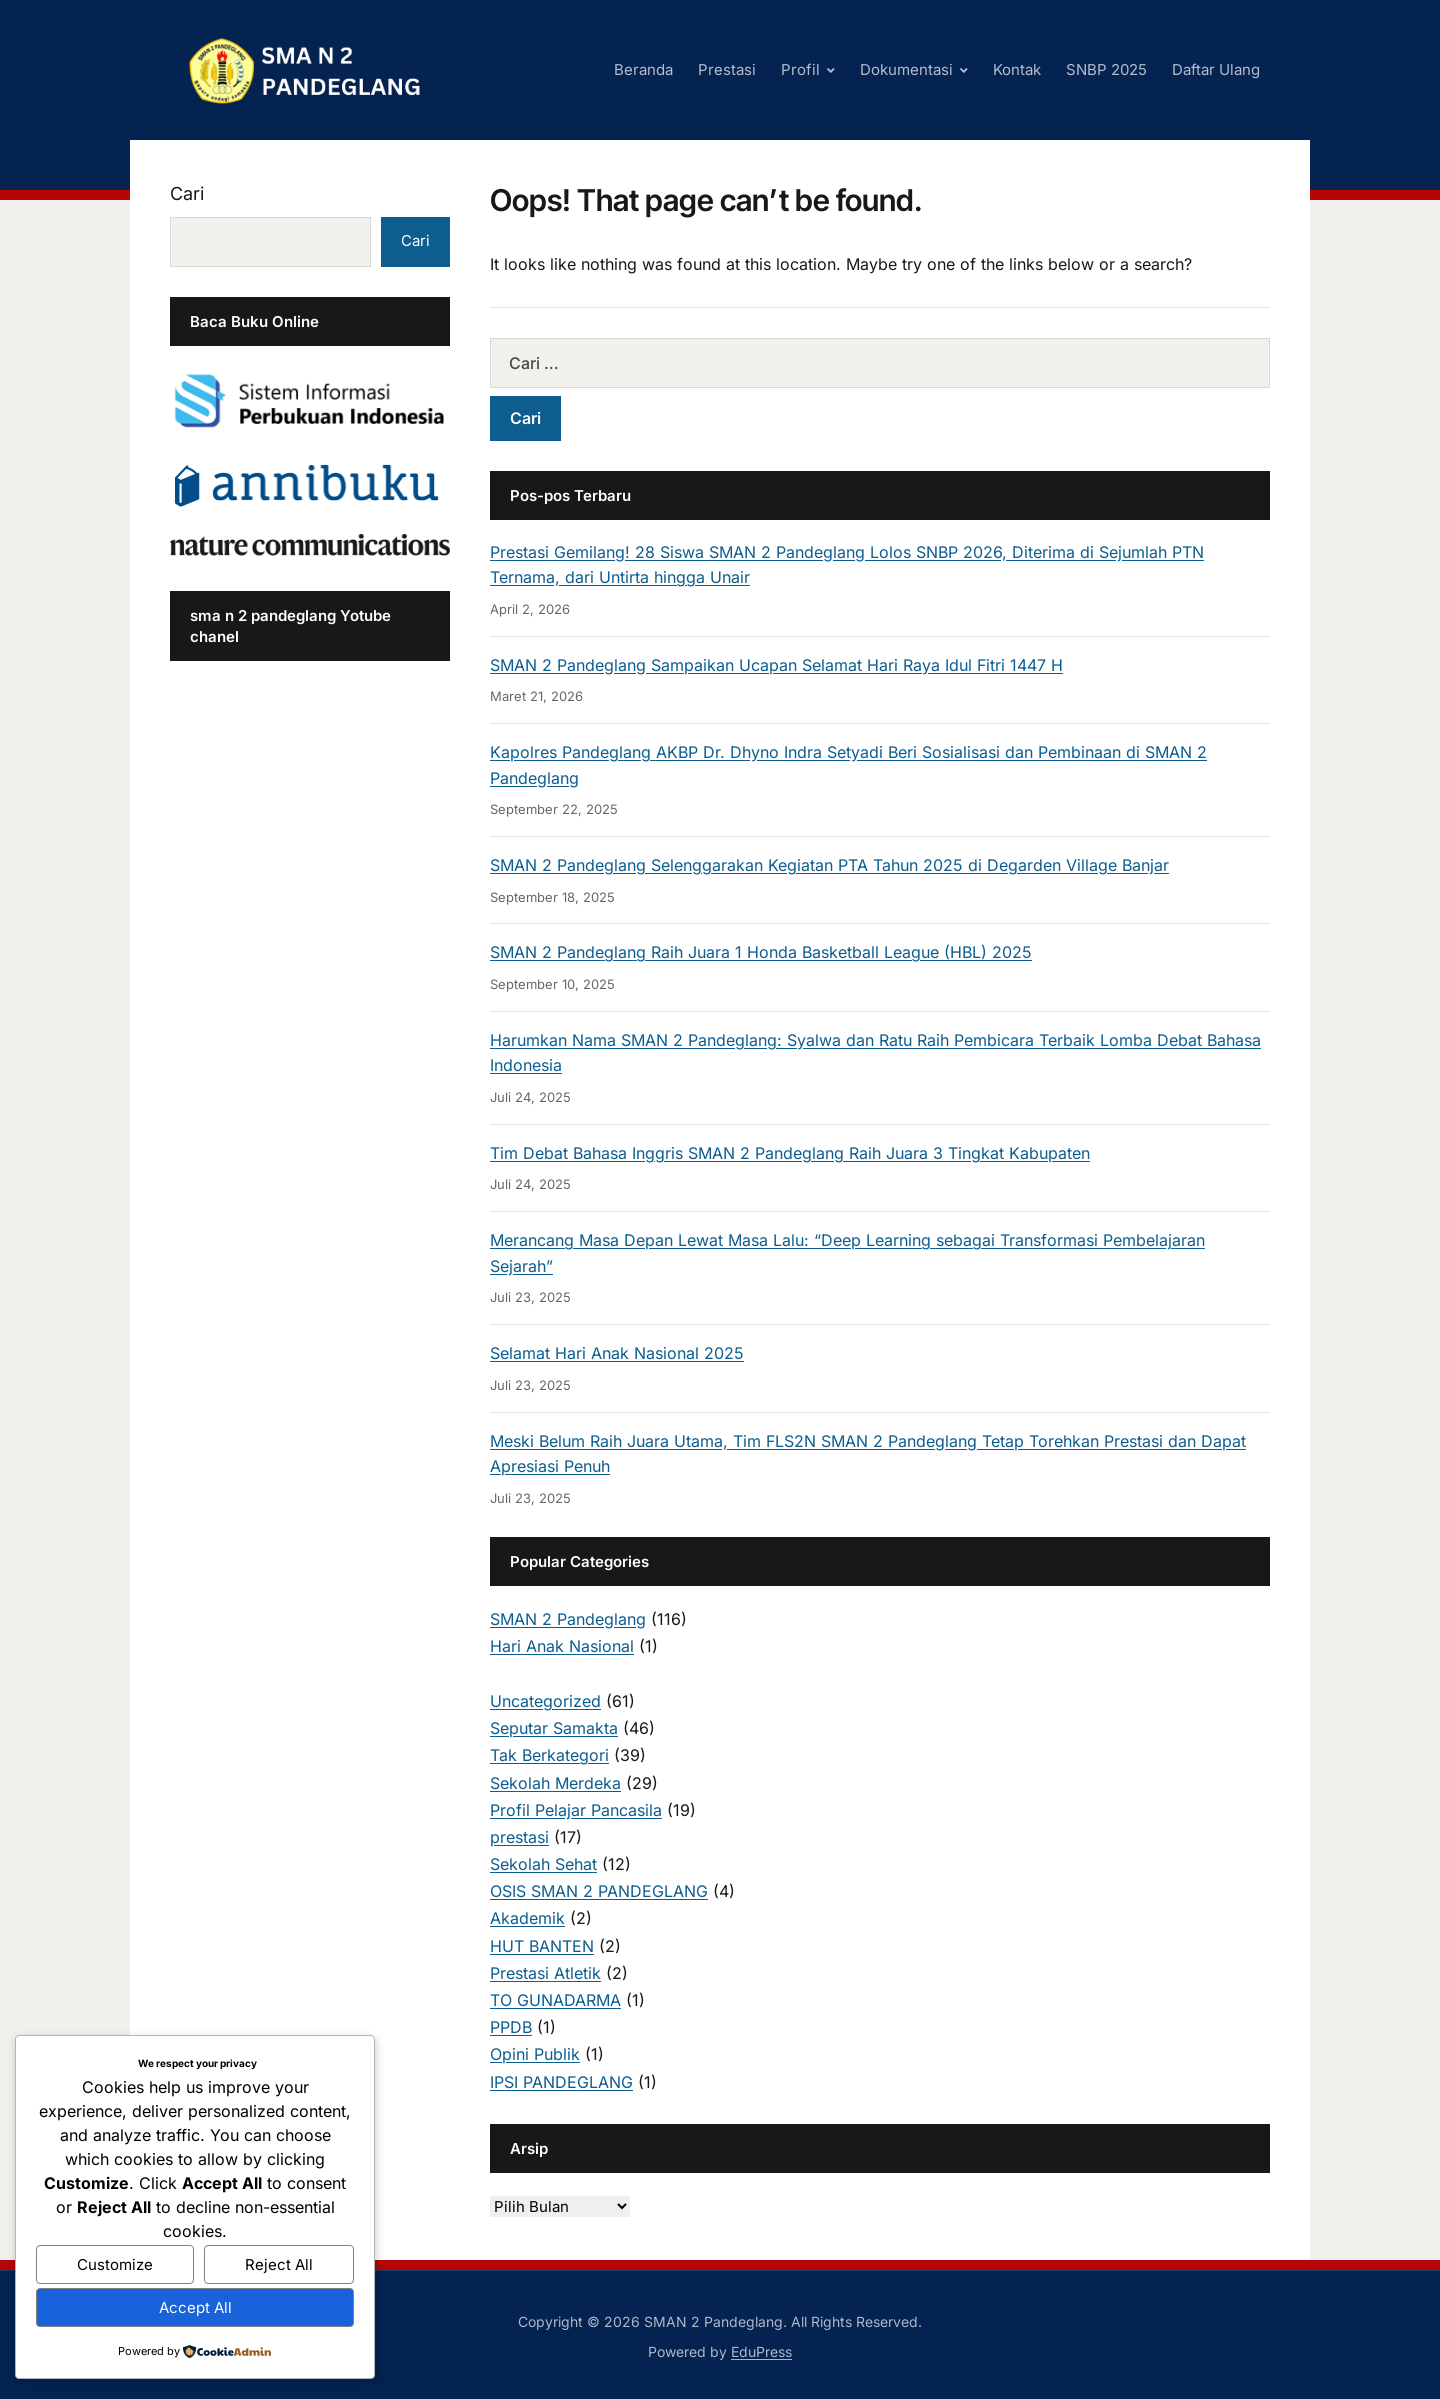 The image size is (1440, 2399). What do you see at coordinates (527, 1918) in the screenshot?
I see `Akademik` at bounding box center [527, 1918].